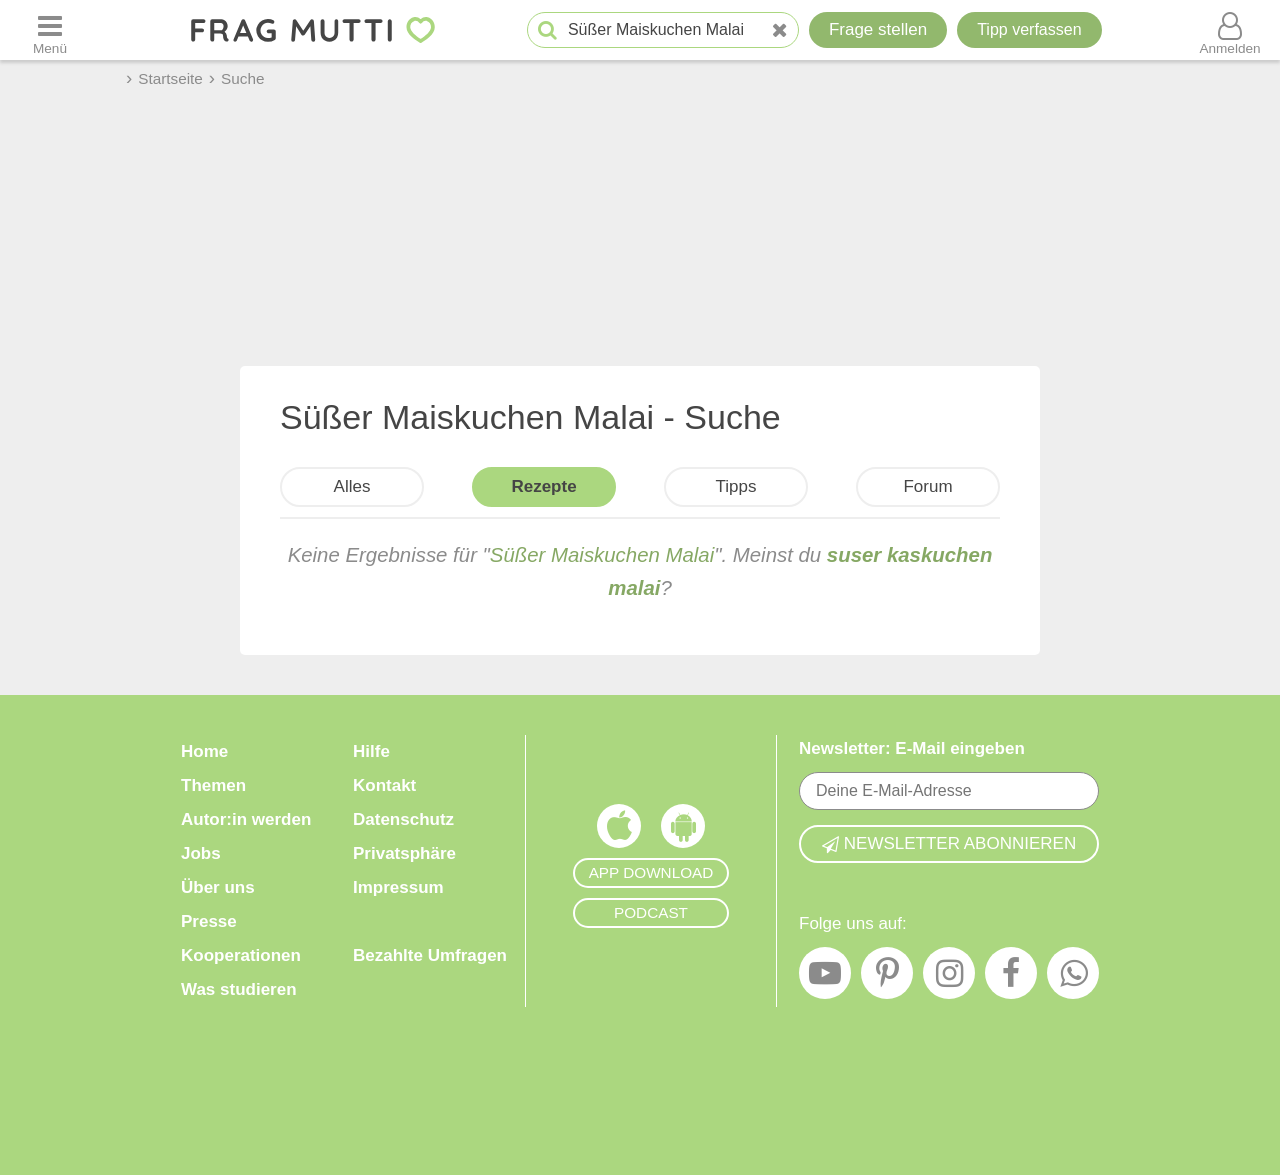  What do you see at coordinates (887, 978) in the screenshot?
I see `[Pinterest]` at bounding box center [887, 978].